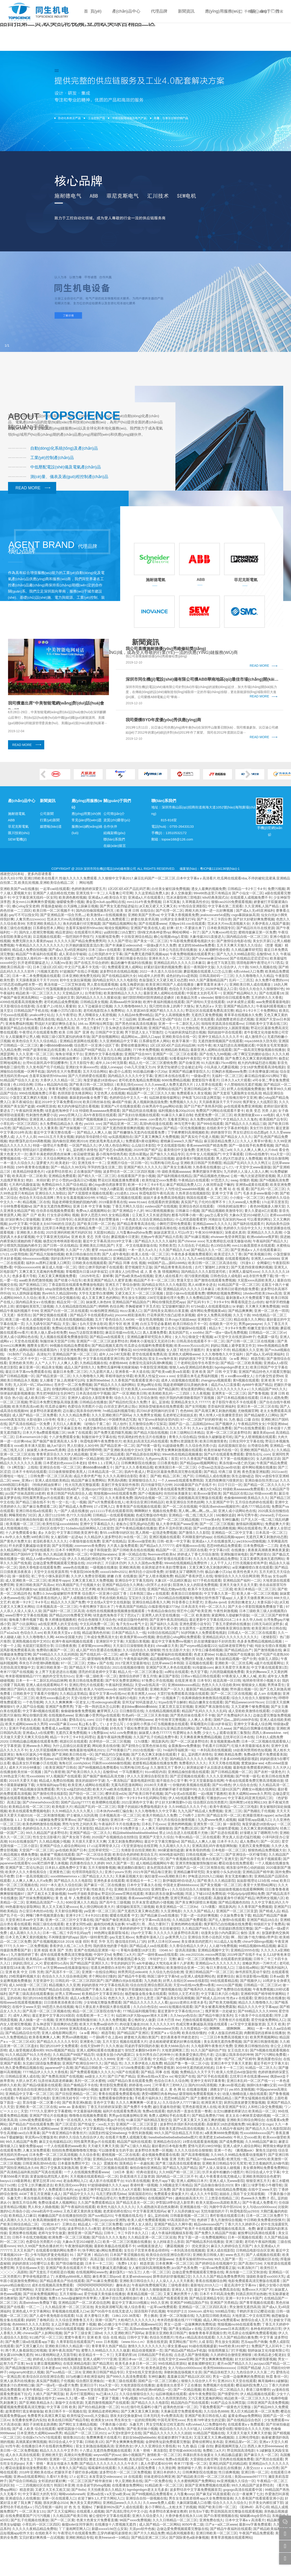 This screenshot has width=291, height=2576. Describe the element at coordinates (257, 1454) in the screenshot. I see `爱情岛论坛.com` at that location.